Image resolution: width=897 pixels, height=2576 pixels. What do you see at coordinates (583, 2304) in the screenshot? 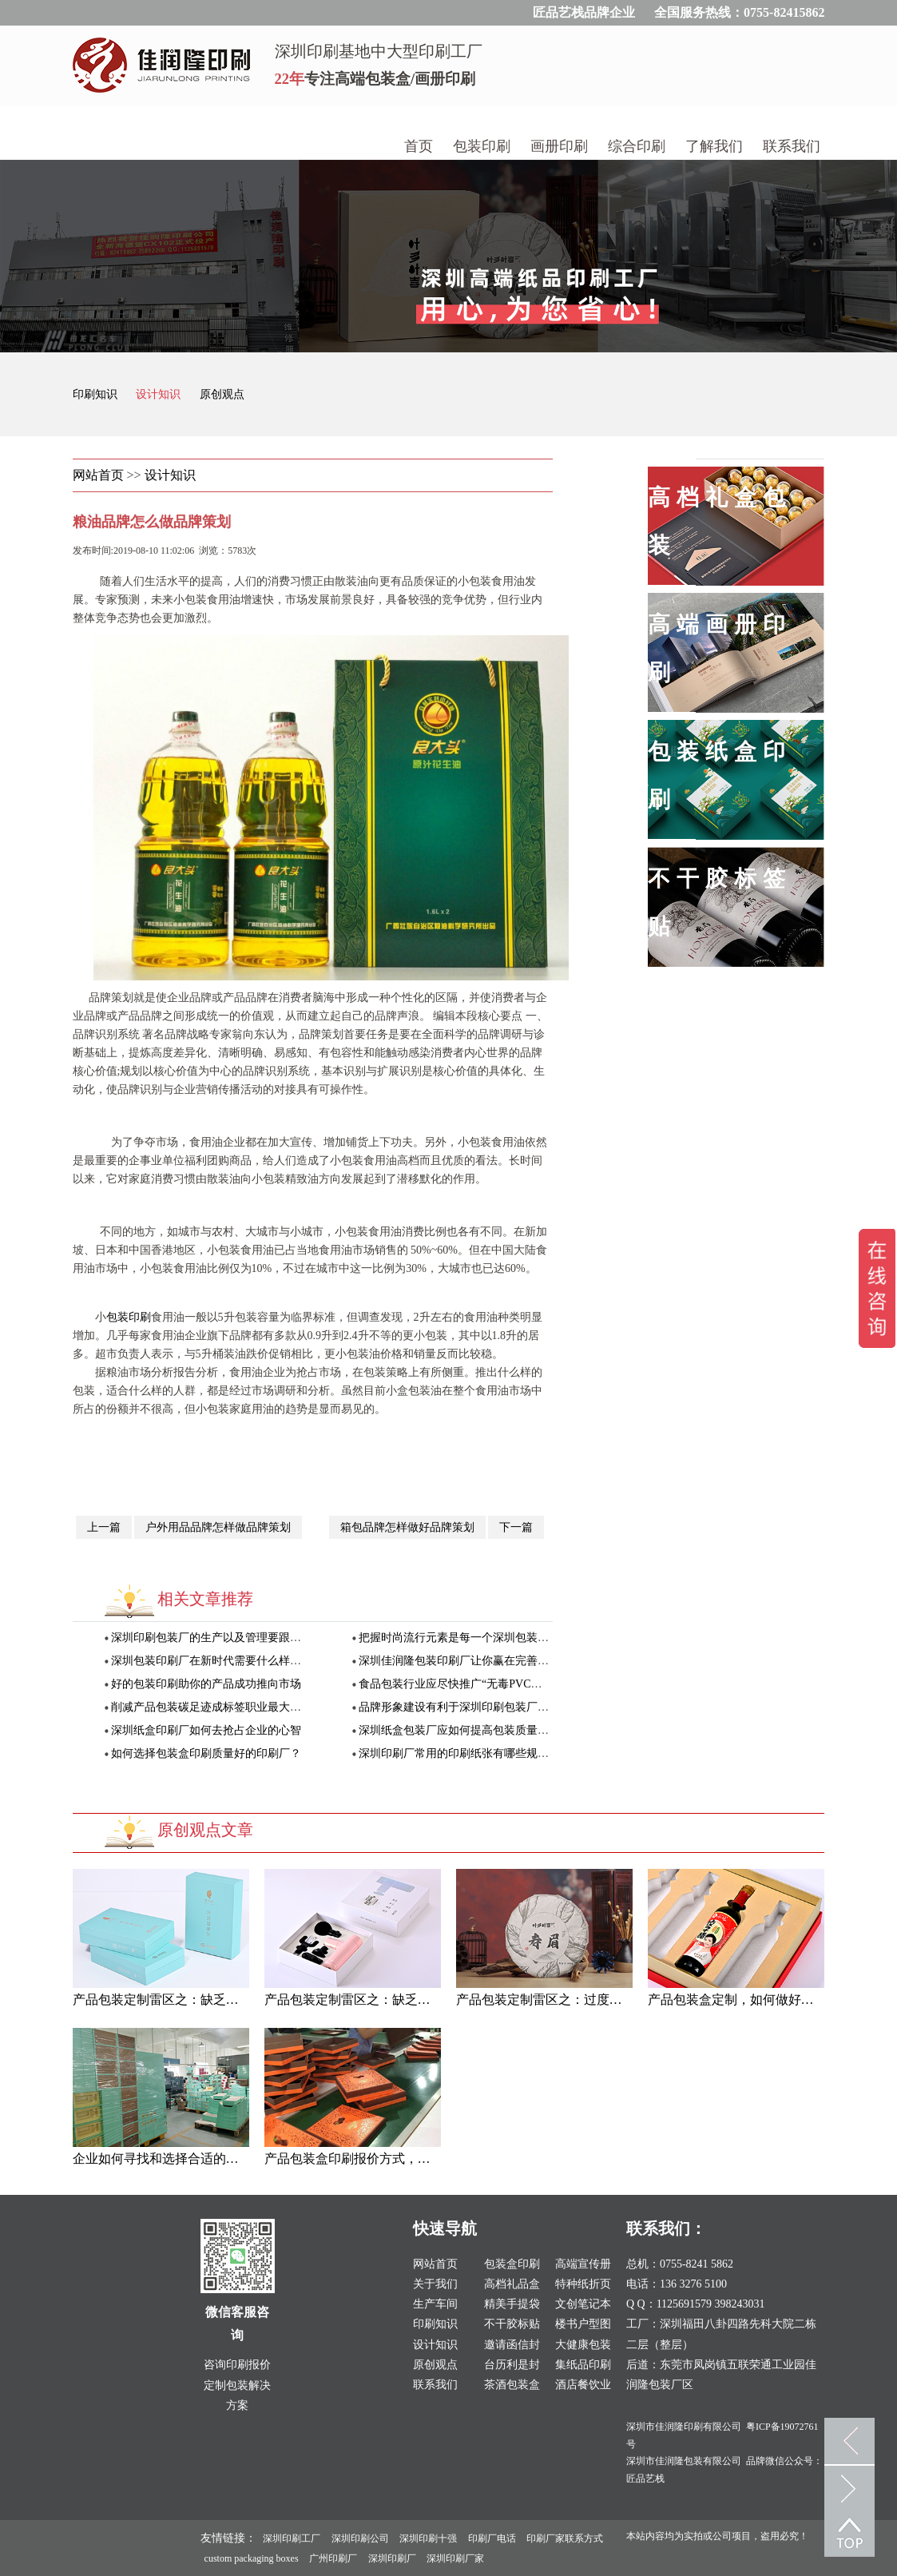
I see `文创笔记本` at bounding box center [583, 2304].